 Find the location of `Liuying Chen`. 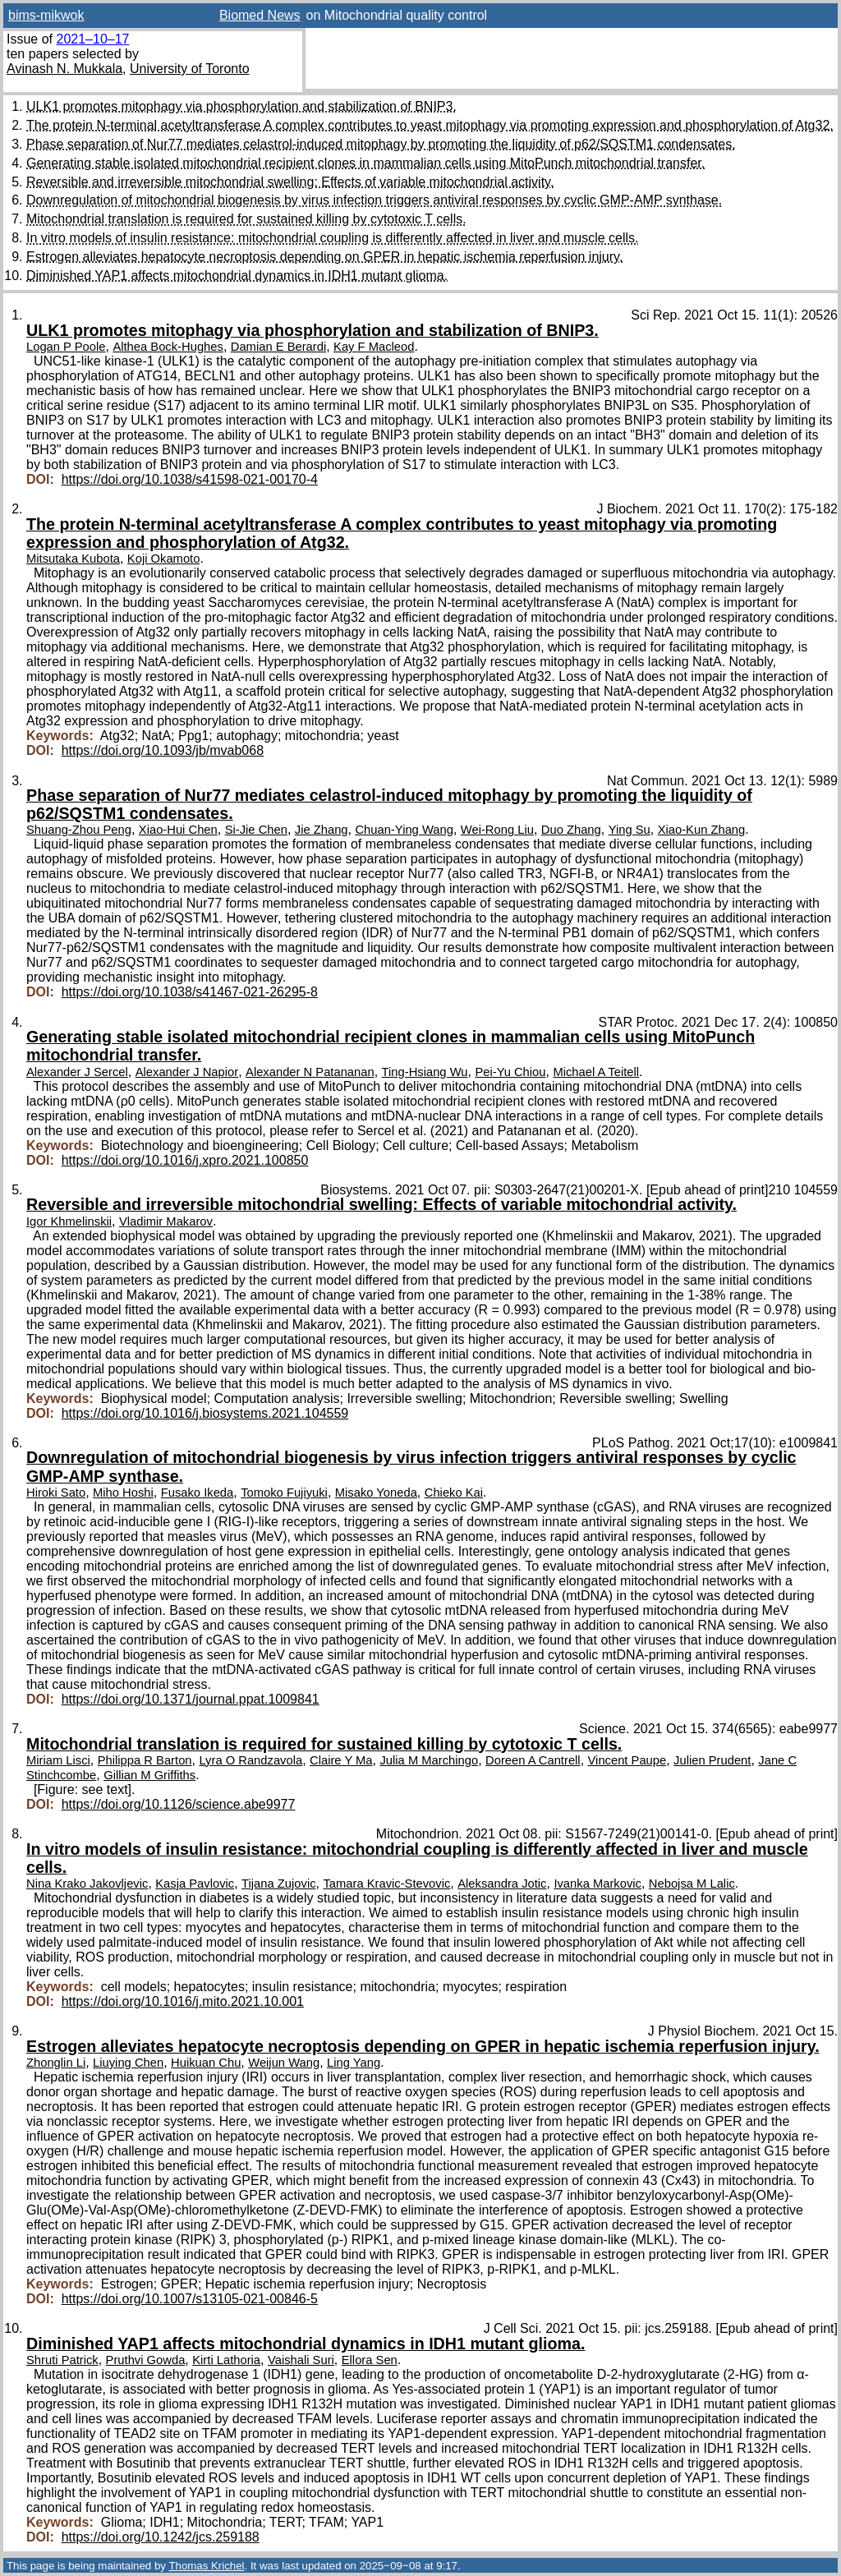

Liuying Chen is located at coordinates (128, 2062).